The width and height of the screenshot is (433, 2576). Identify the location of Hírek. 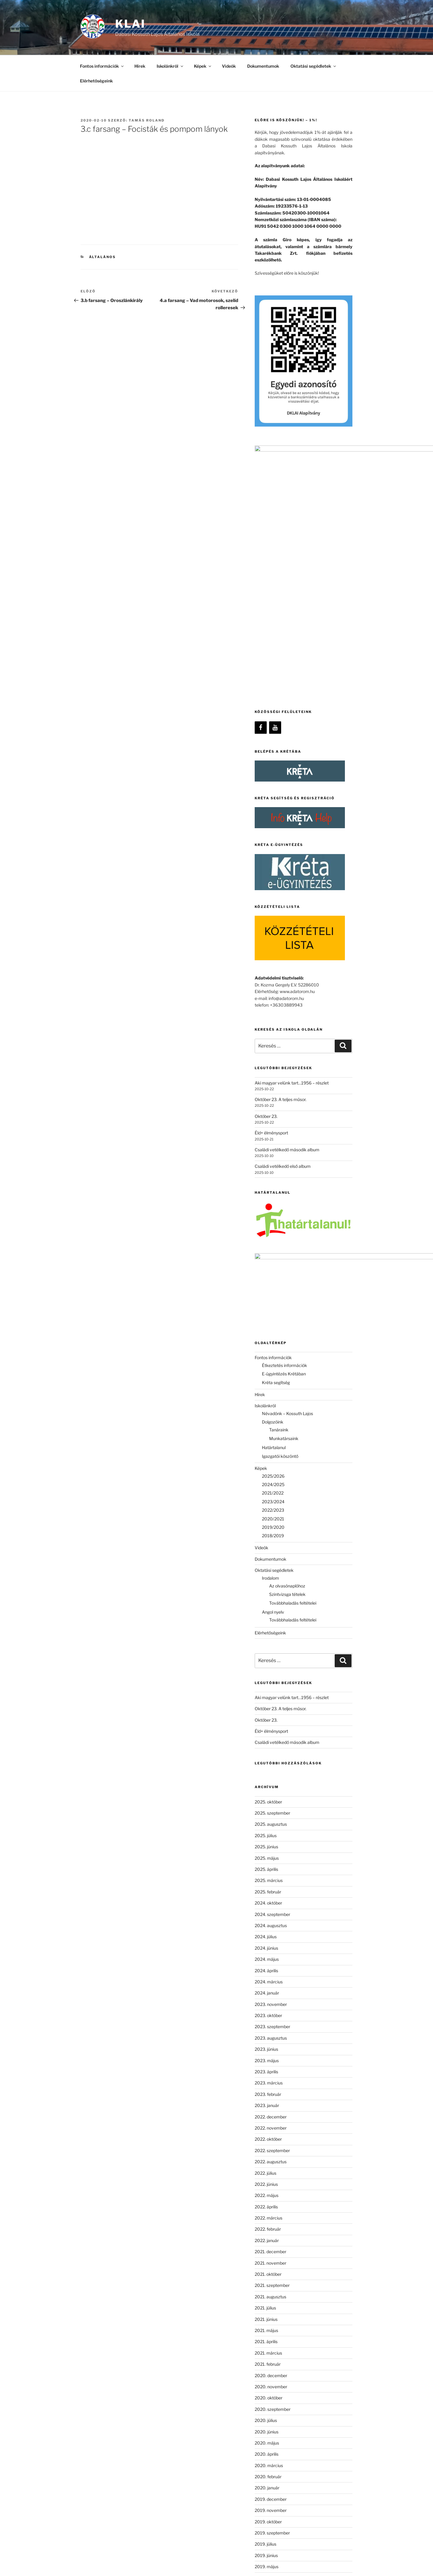
(139, 66).